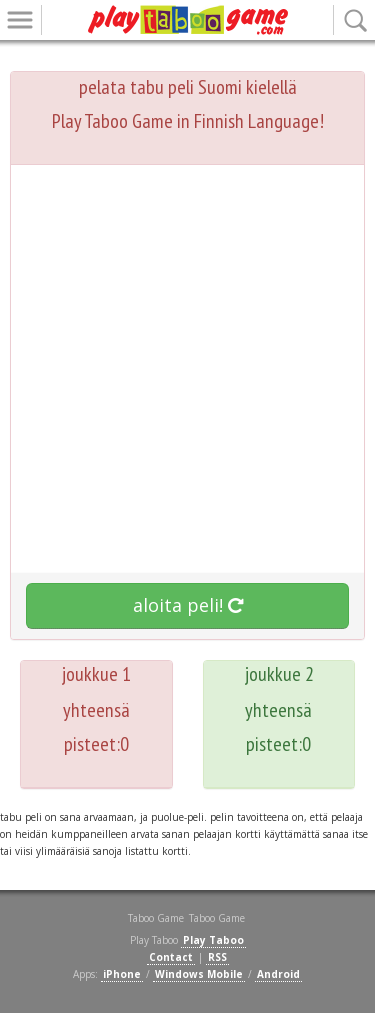 The image size is (375, 1013). Describe the element at coordinates (199, 974) in the screenshot. I see `Windows Mobile` at that location.